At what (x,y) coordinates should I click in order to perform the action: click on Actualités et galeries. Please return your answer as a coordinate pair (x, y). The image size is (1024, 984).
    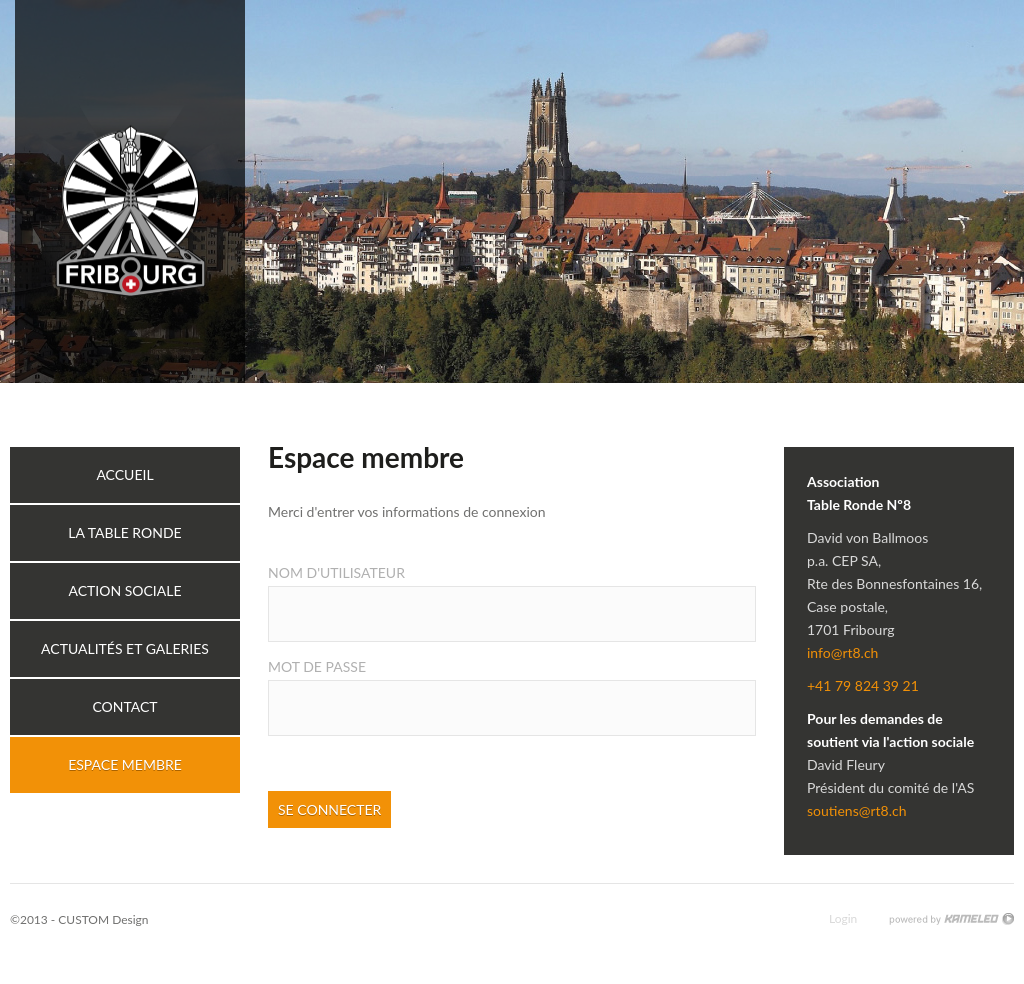
    Looking at the image, I should click on (125, 648).